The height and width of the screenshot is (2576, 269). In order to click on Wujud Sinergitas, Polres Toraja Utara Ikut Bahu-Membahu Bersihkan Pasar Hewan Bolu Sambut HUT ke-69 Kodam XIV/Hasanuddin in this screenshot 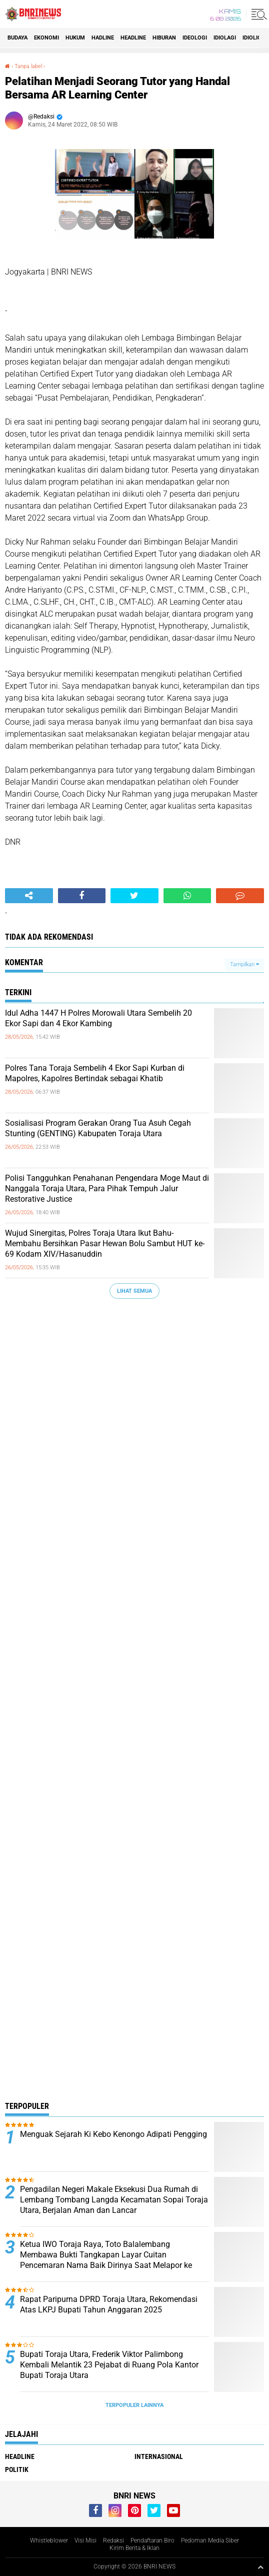, I will do `click(104, 1243)`.